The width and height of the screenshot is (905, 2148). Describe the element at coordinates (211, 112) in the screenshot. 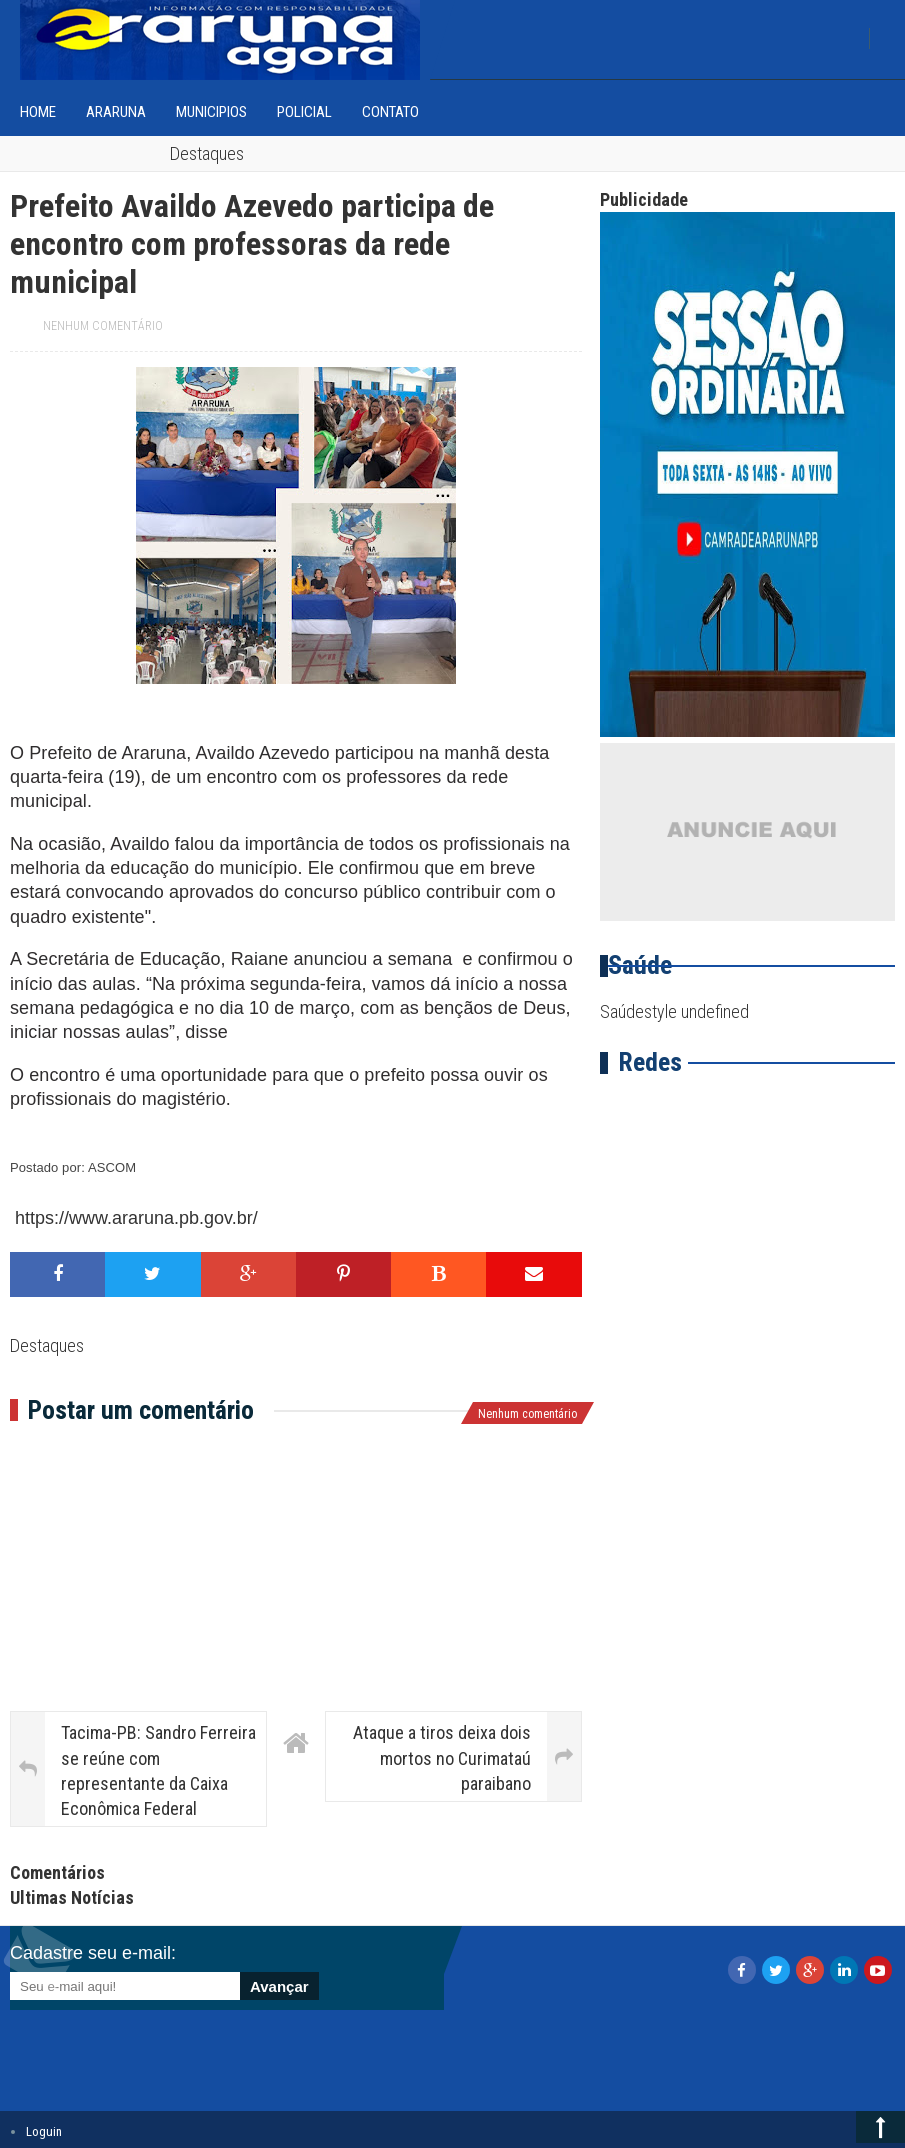

I see `Municipios` at that location.